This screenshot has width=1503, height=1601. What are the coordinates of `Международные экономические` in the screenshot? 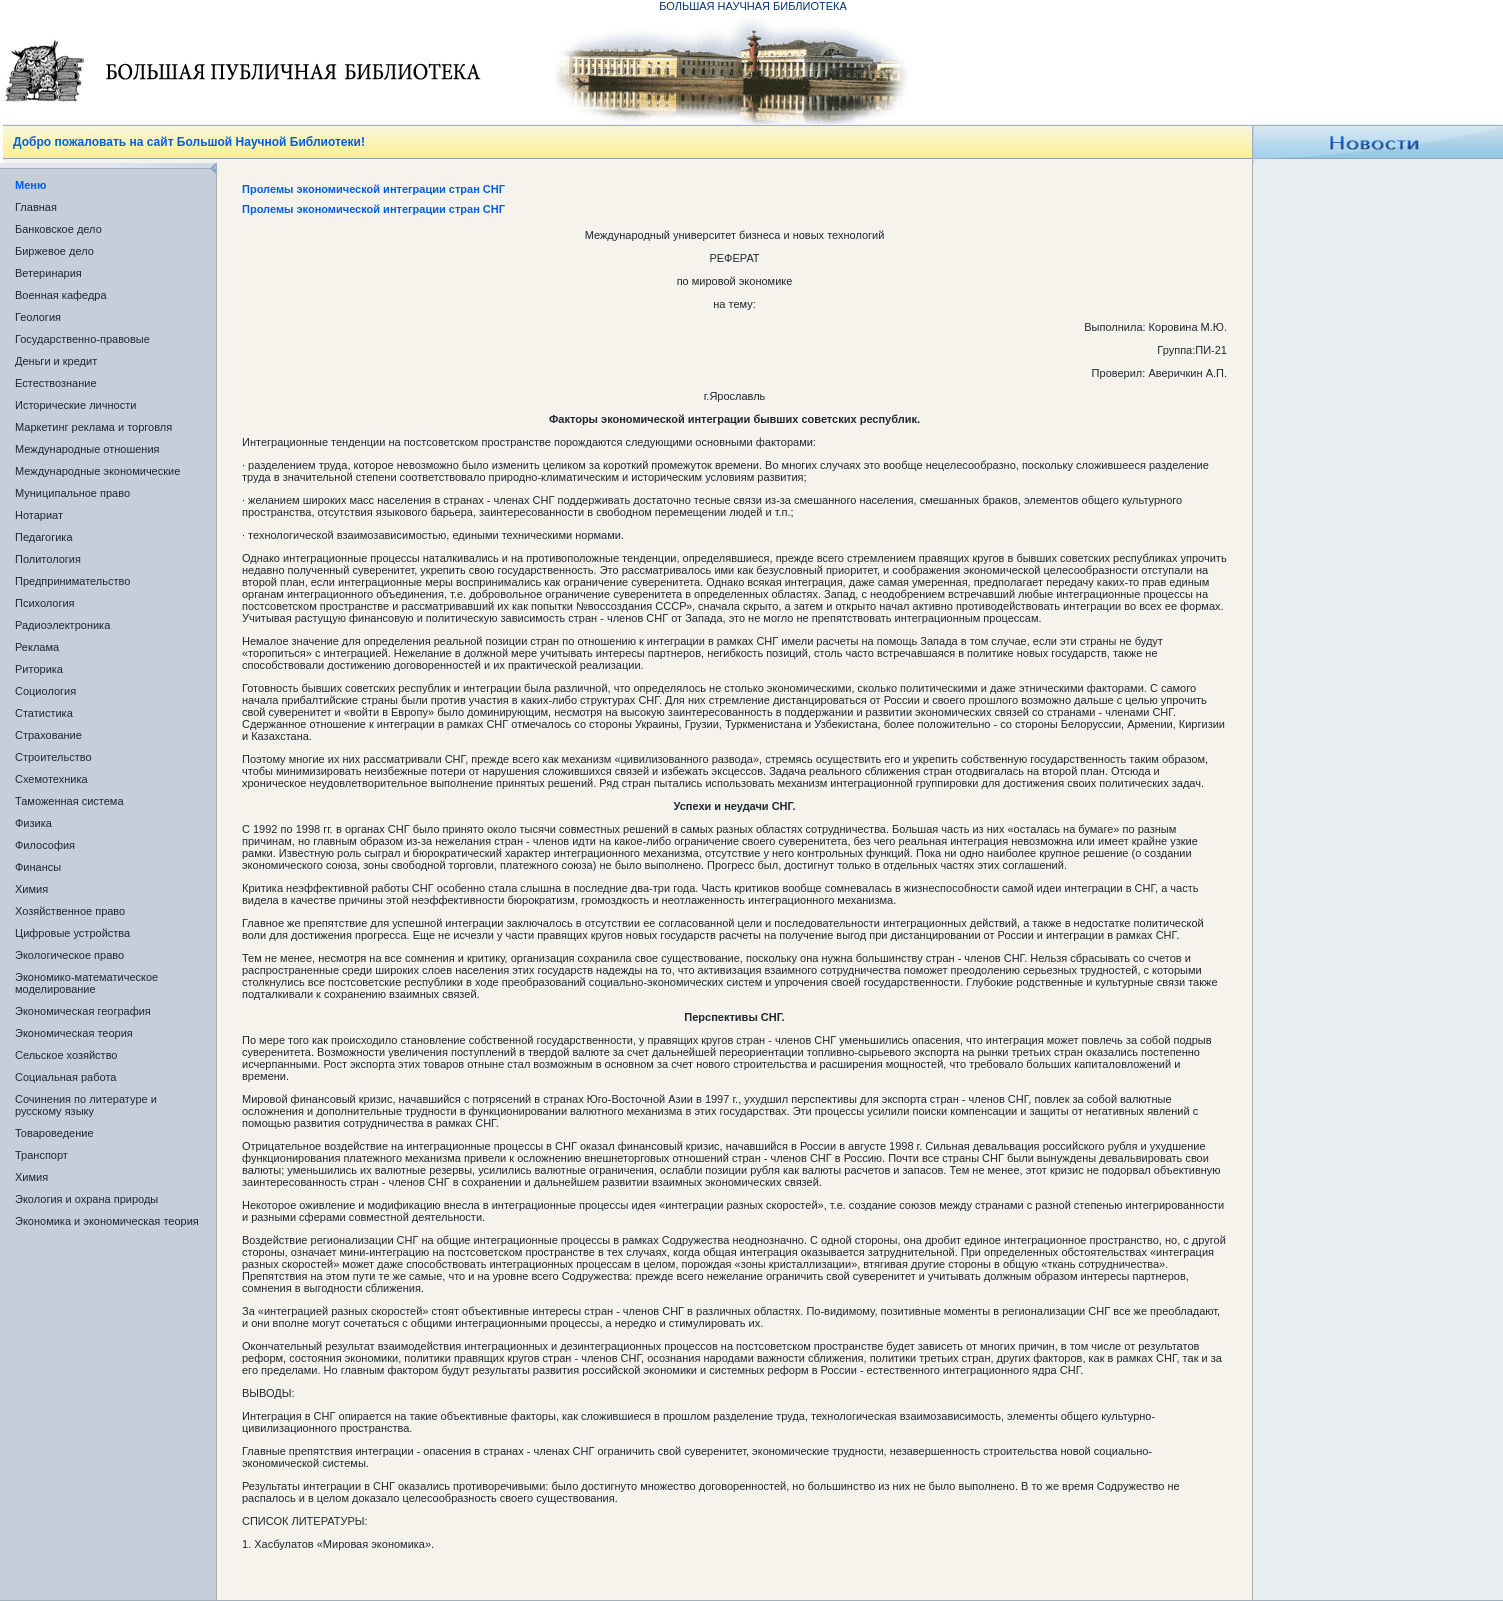 It's located at (97, 471).